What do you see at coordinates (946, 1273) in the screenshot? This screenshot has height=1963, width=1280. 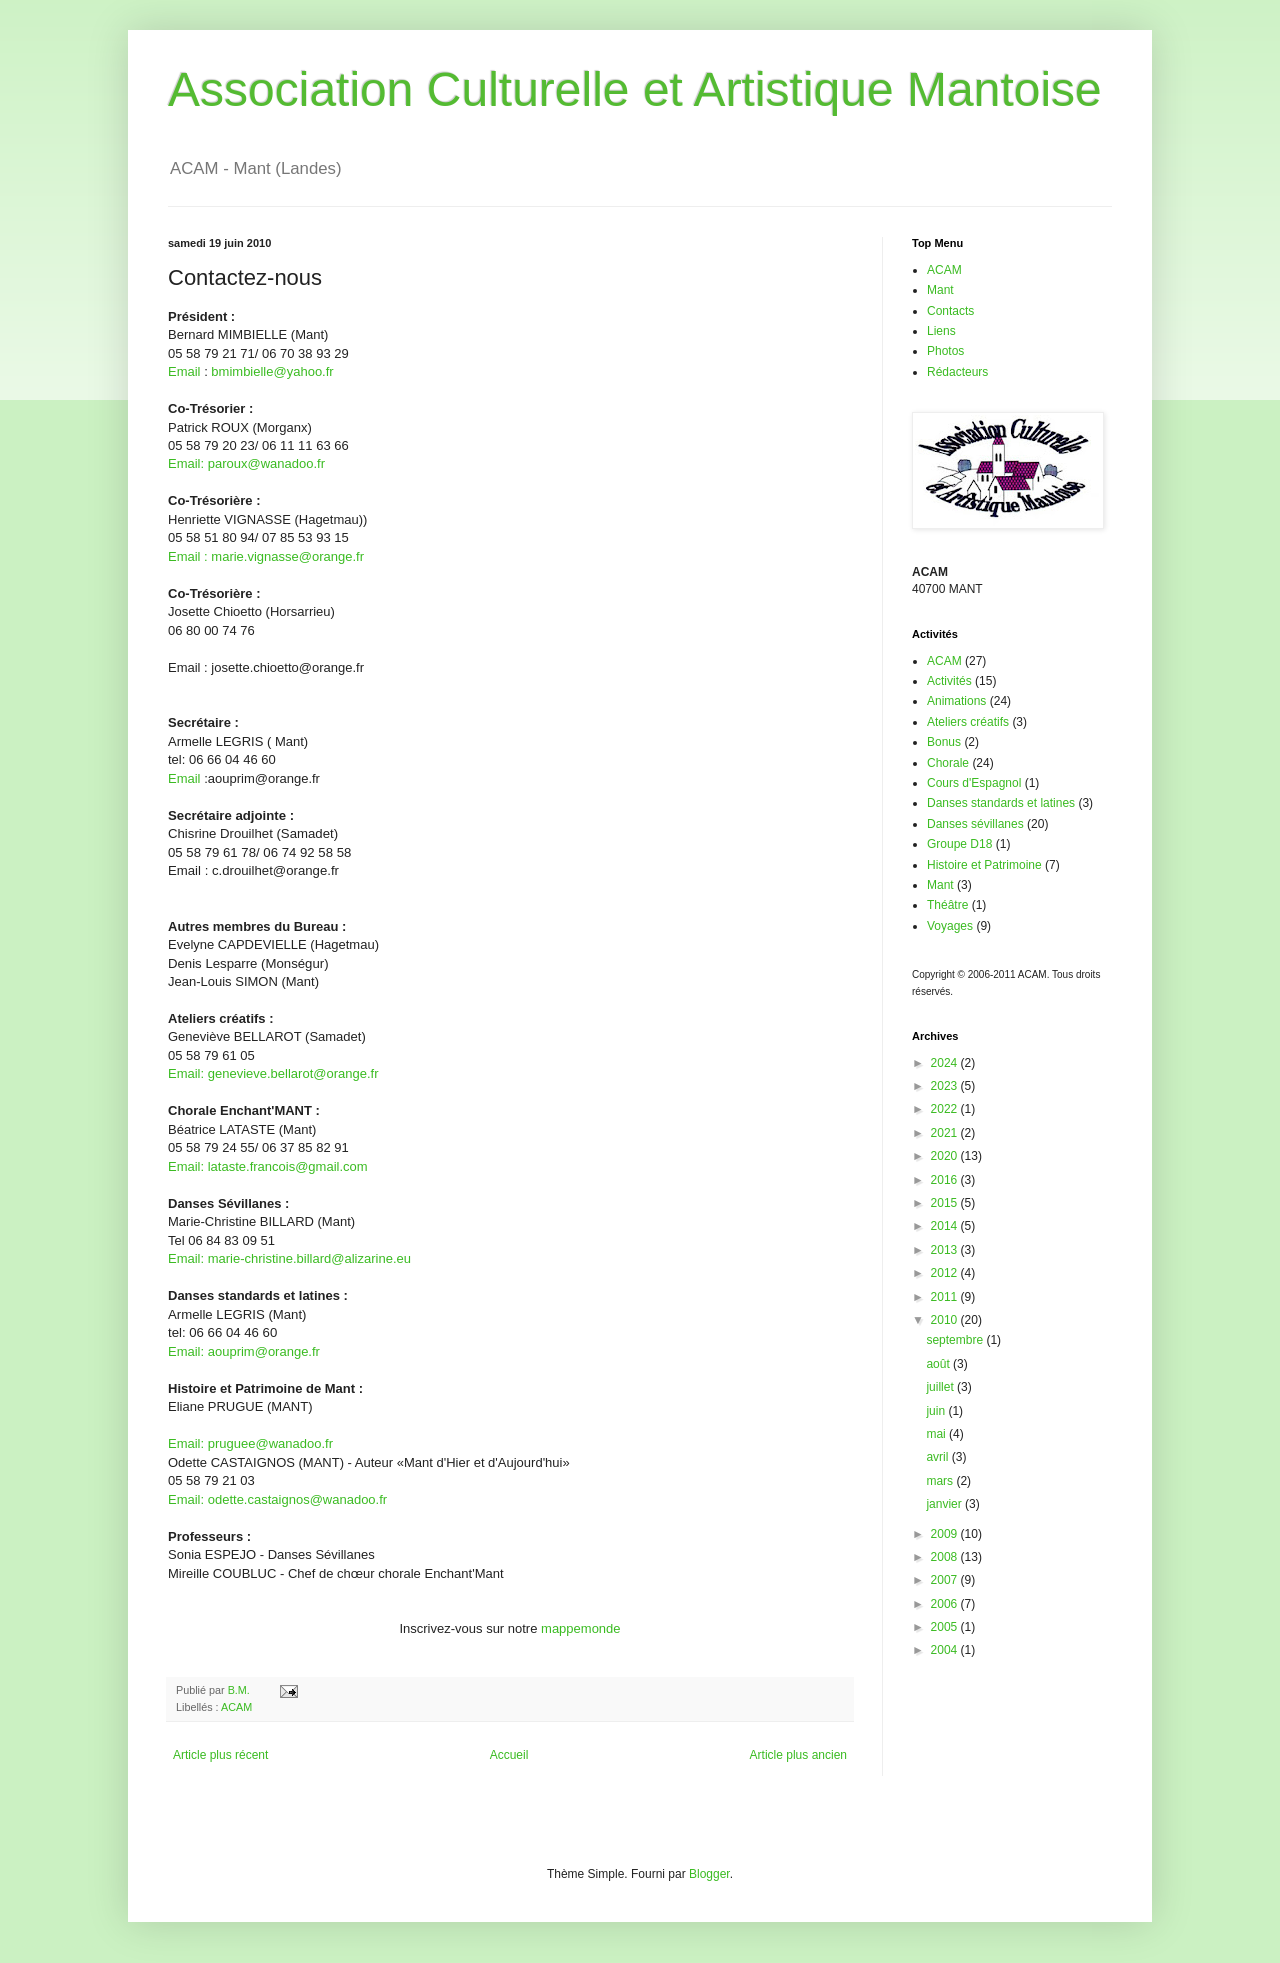 I see `2012` at bounding box center [946, 1273].